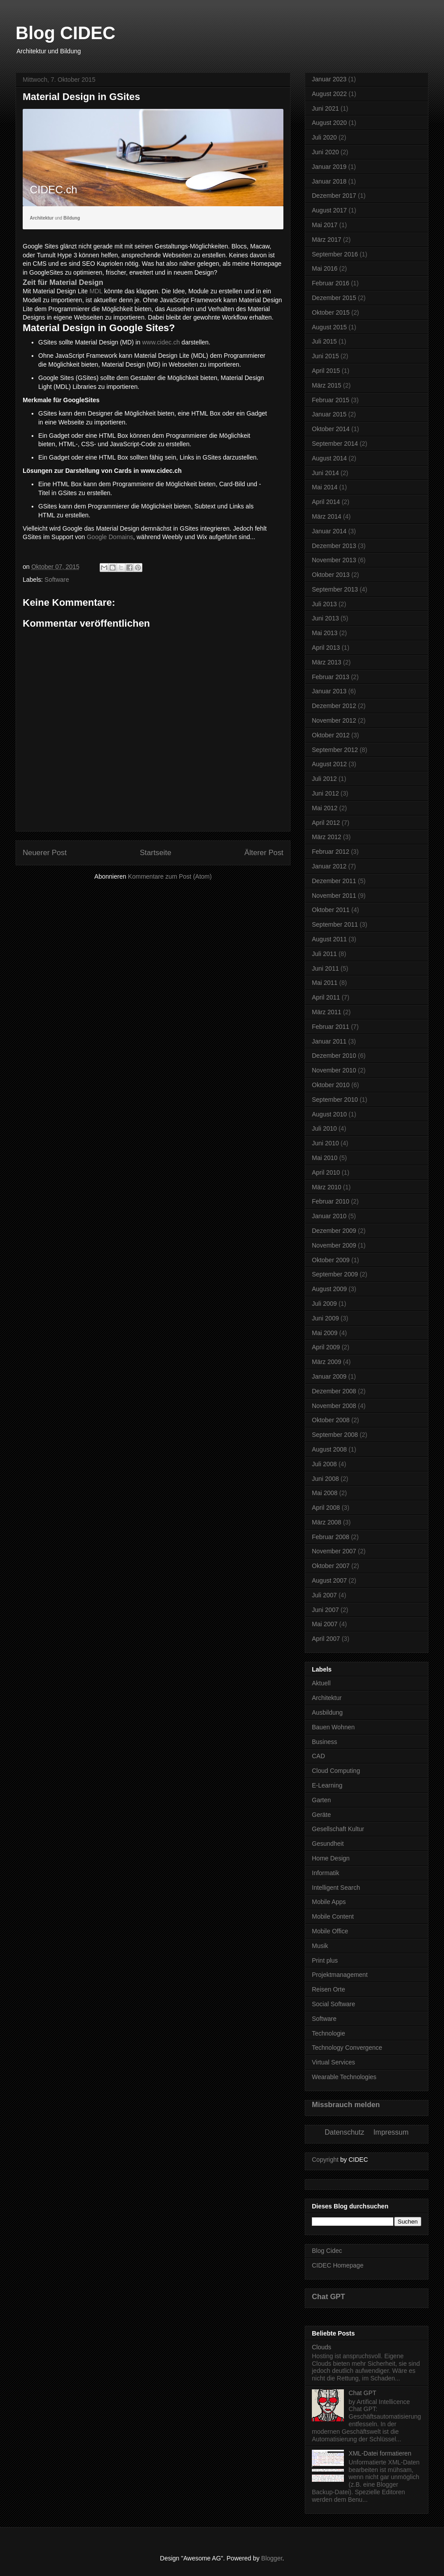 Image resolution: width=444 pixels, height=2576 pixels. I want to click on Neuerer Post, so click(45, 852).